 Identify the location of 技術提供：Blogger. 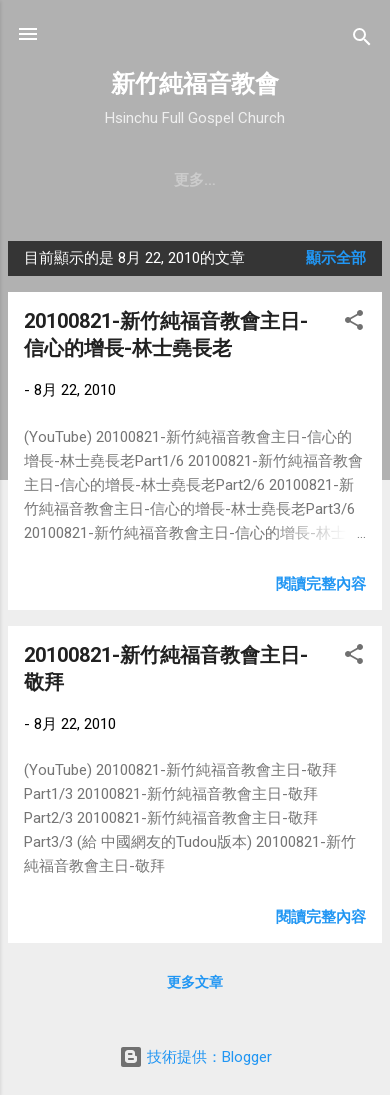
(195, 1057).